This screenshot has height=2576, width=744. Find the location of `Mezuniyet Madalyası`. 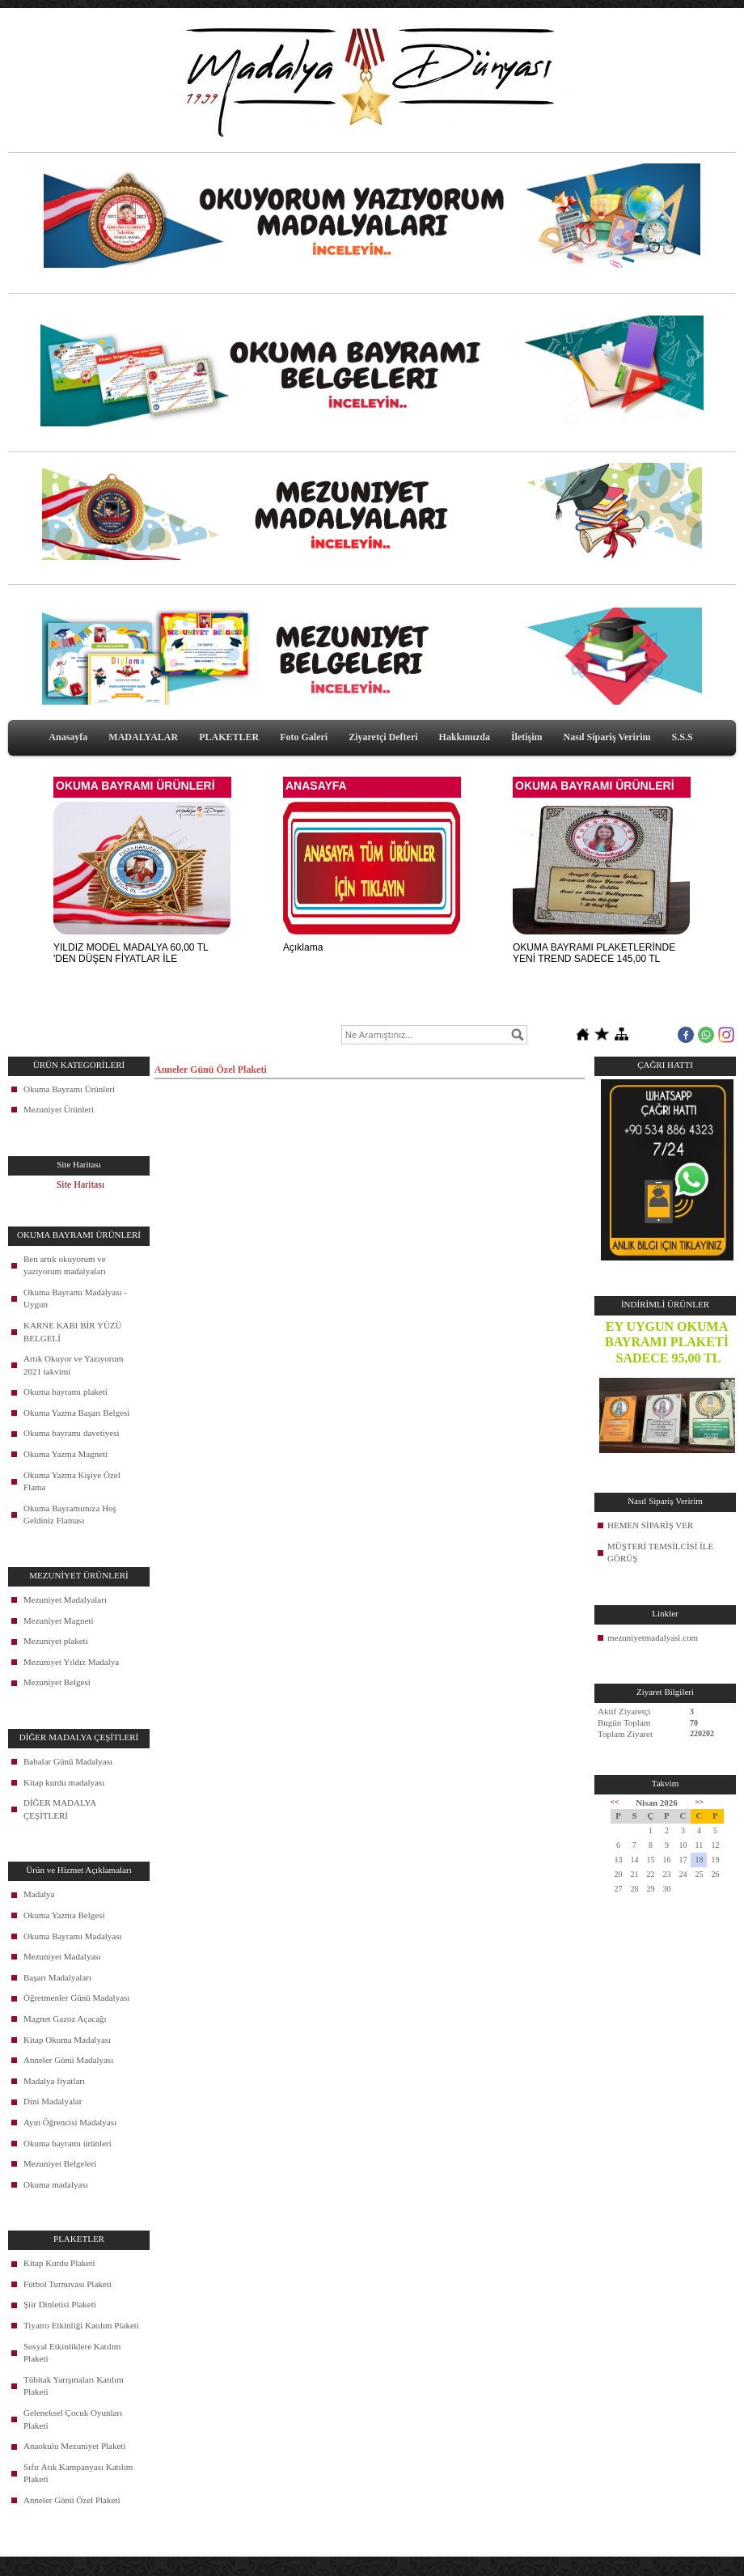

Mezuniyet Madalyası is located at coordinates (62, 1956).